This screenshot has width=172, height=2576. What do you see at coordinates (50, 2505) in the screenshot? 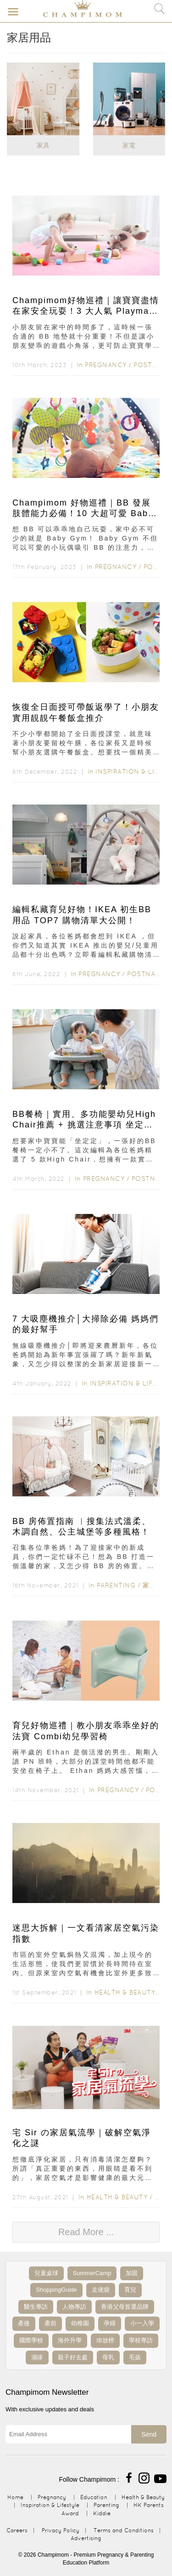
I see `Inspiration & Lifestyle` at bounding box center [50, 2505].